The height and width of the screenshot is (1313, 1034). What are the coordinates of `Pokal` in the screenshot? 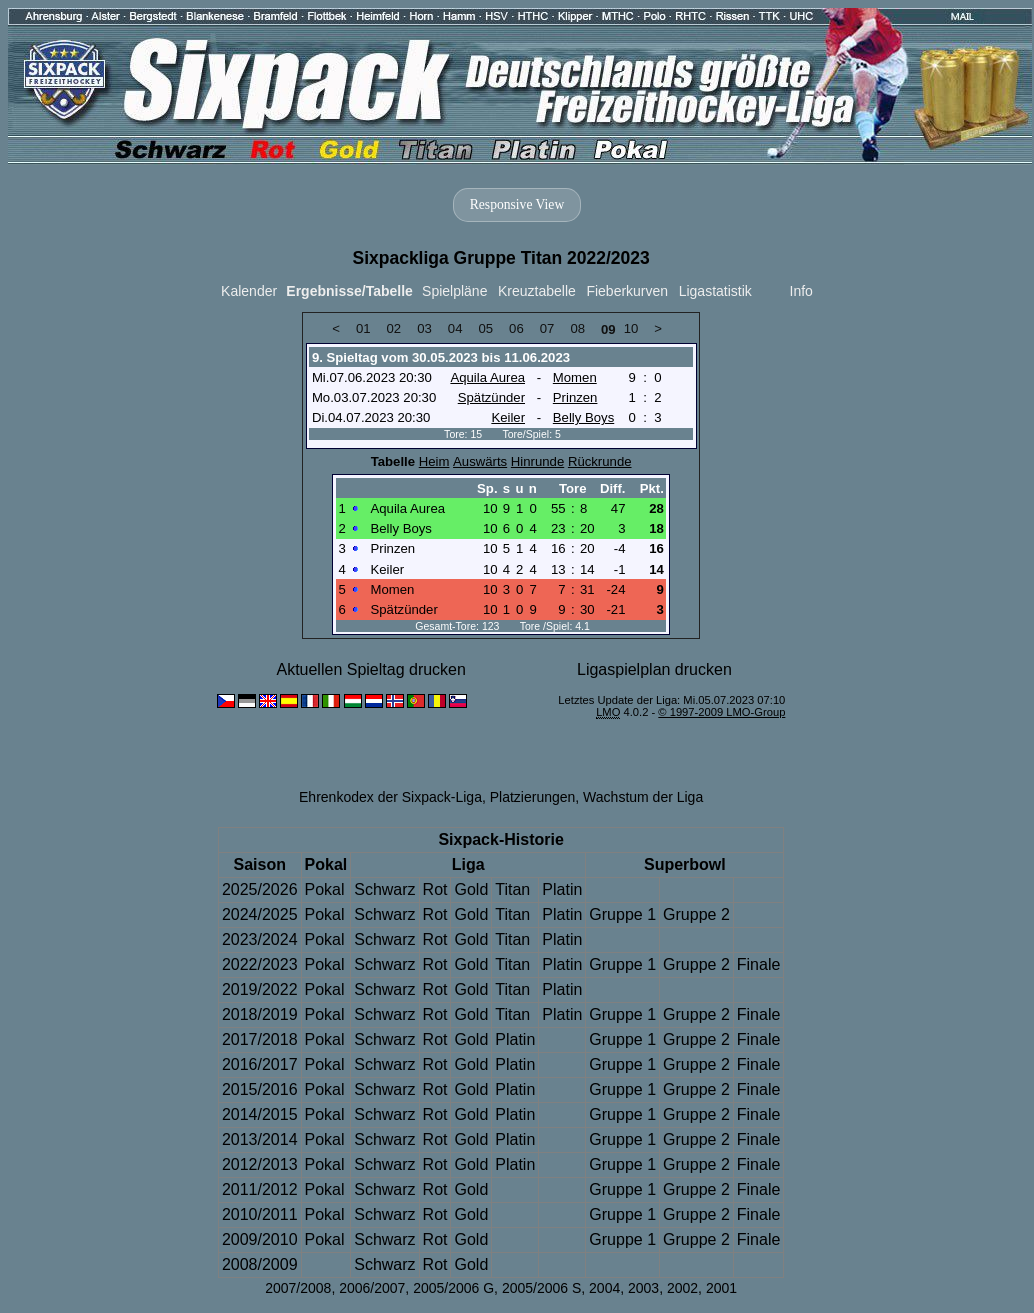 It's located at (325, 889).